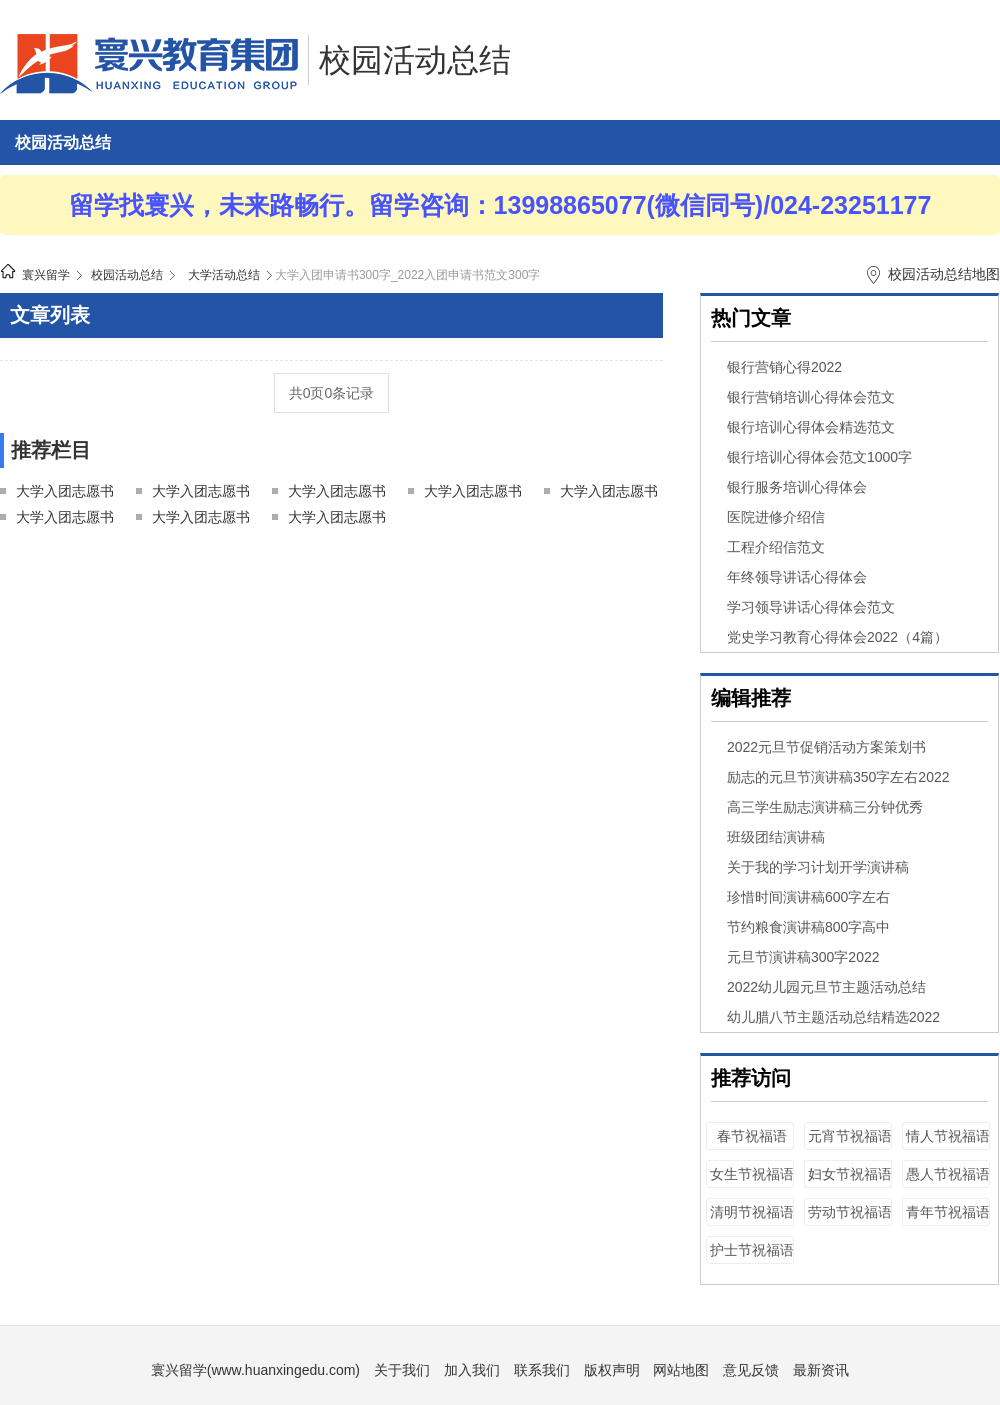 This screenshot has height=1405, width=1000. What do you see at coordinates (833, 1017) in the screenshot?
I see `幼儿腊八节主题活动总结精选2022` at bounding box center [833, 1017].